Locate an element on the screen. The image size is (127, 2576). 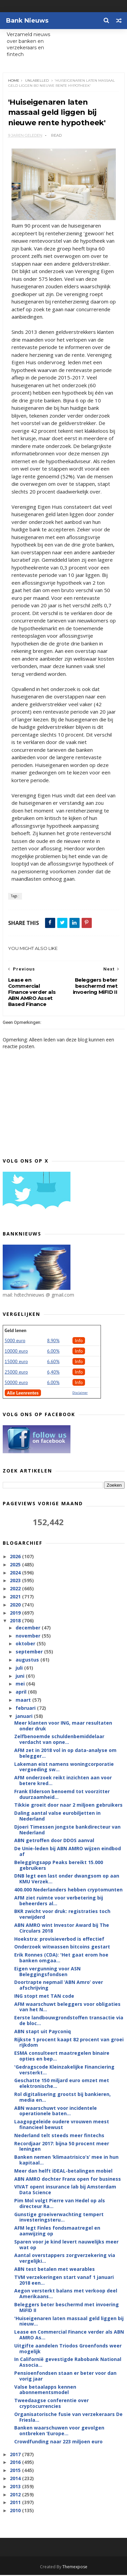
2026 is located at coordinates (16, 1557).